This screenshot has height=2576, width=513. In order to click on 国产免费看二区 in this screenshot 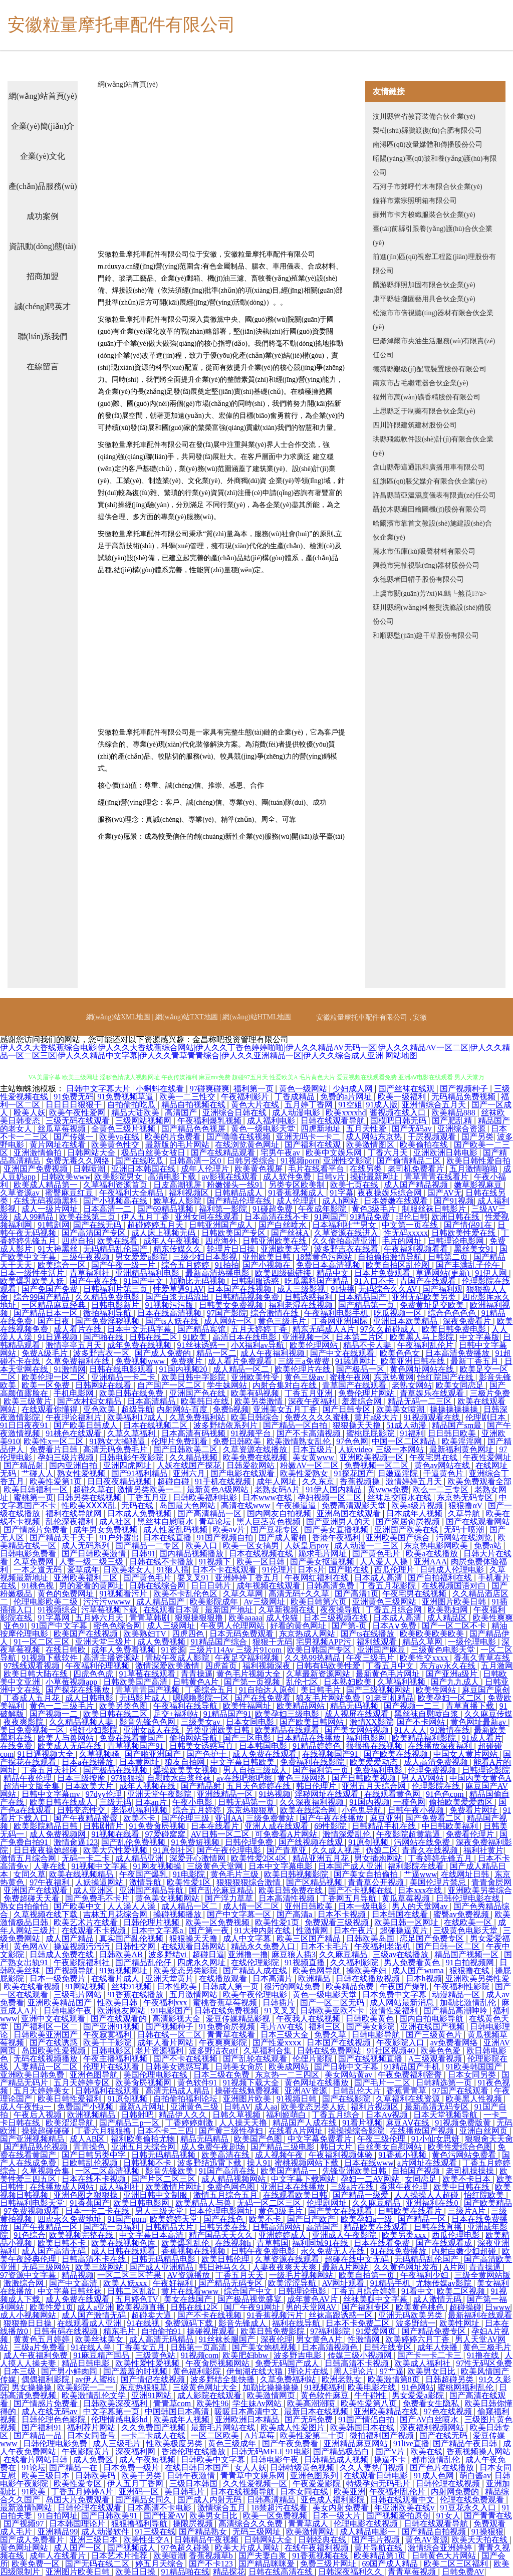, I will do `click(434, 1818)`.